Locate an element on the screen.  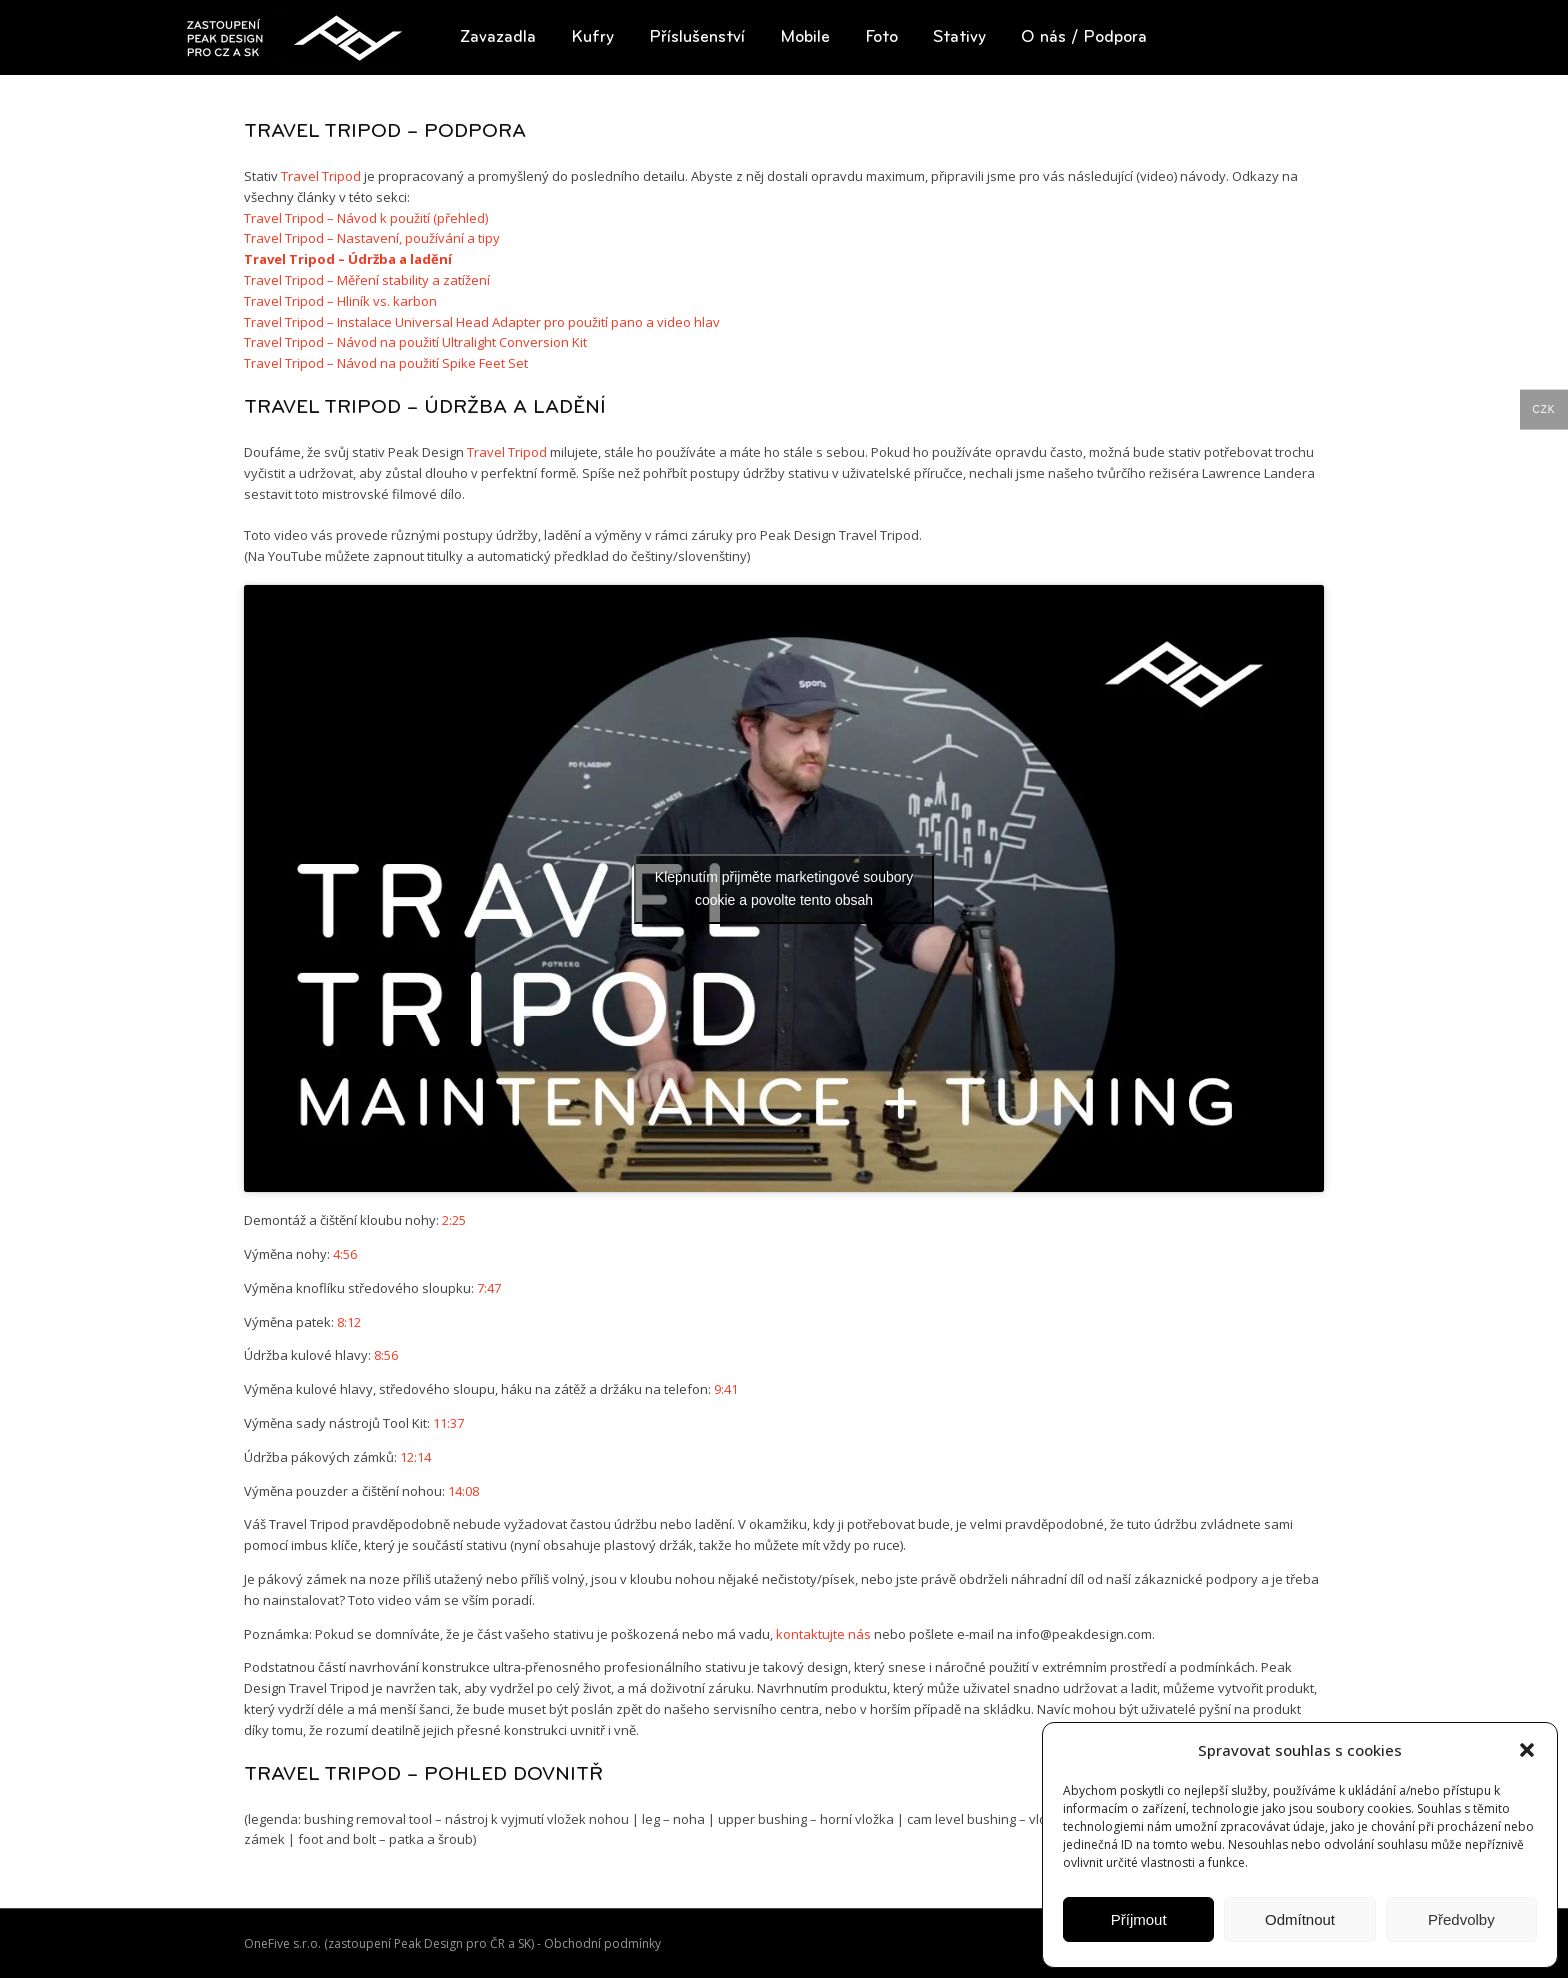
Travel Tripod – Hliník vs. karbon is located at coordinates (340, 301).